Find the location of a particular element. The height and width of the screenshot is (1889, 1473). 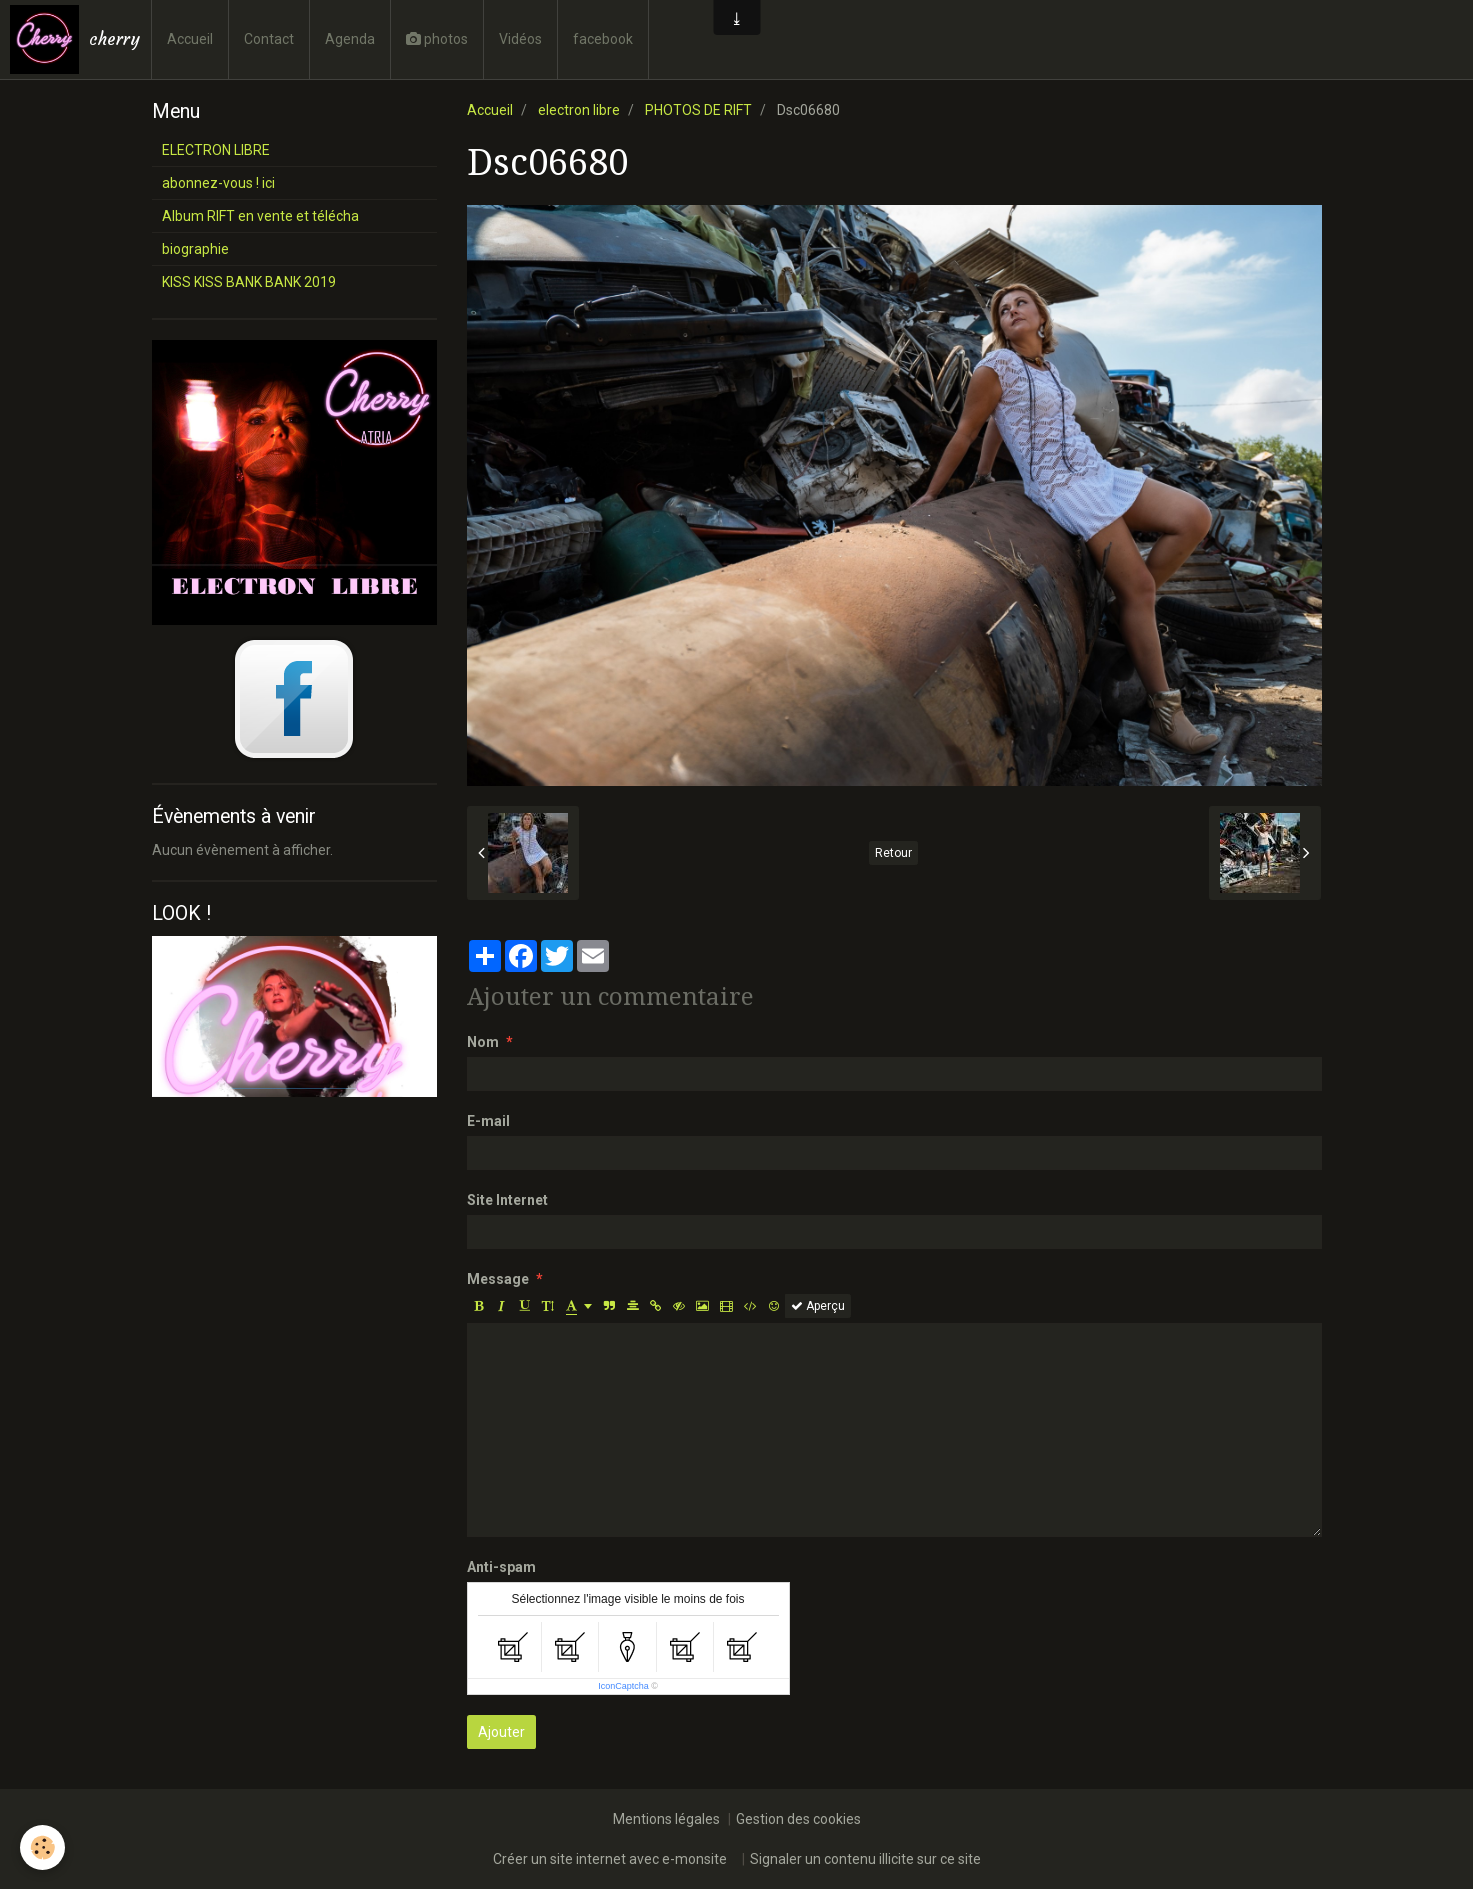

facebook is located at coordinates (603, 39).